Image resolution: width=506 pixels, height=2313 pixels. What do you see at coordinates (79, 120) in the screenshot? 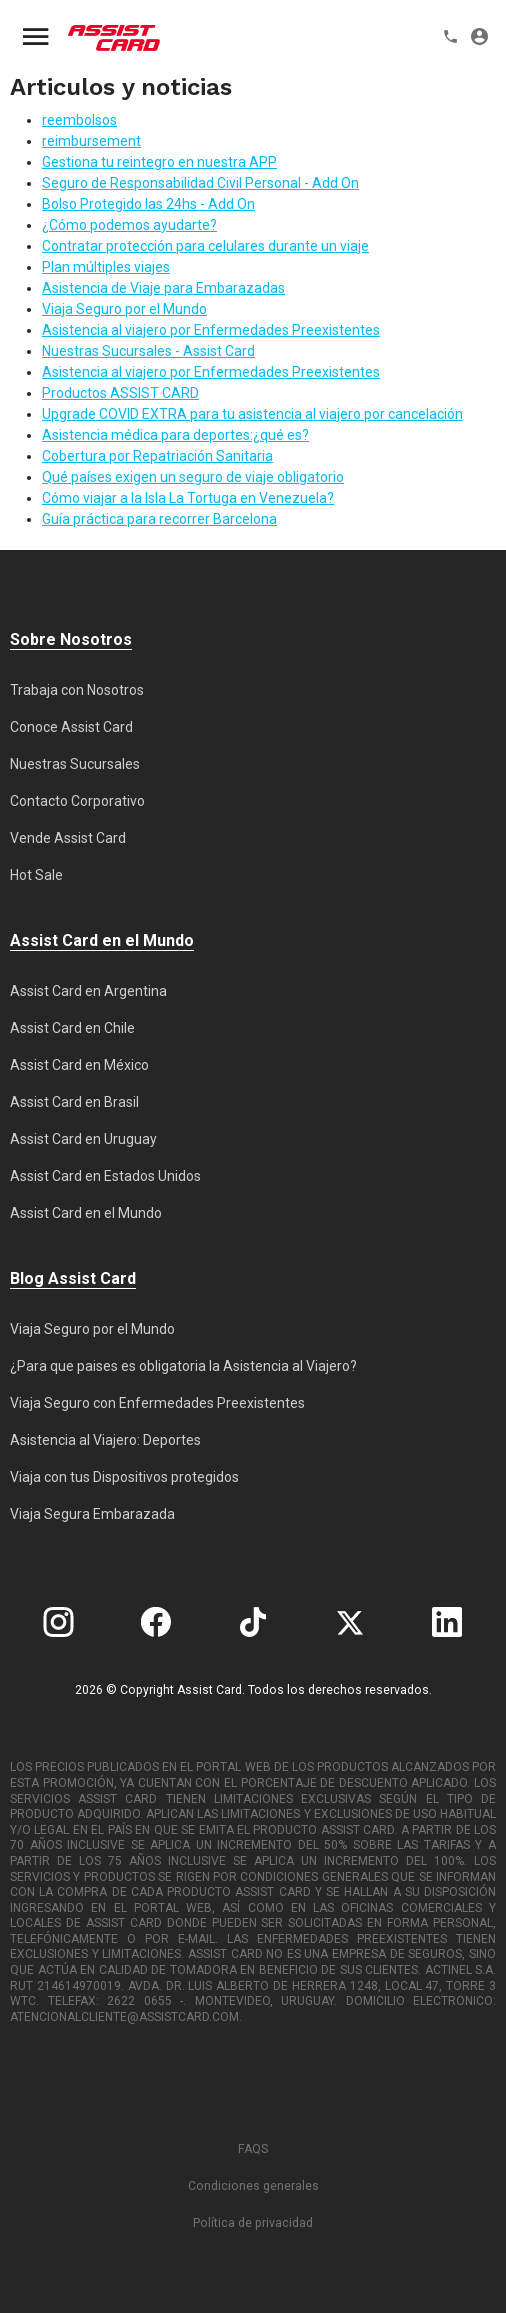
I see `reembolsos` at bounding box center [79, 120].